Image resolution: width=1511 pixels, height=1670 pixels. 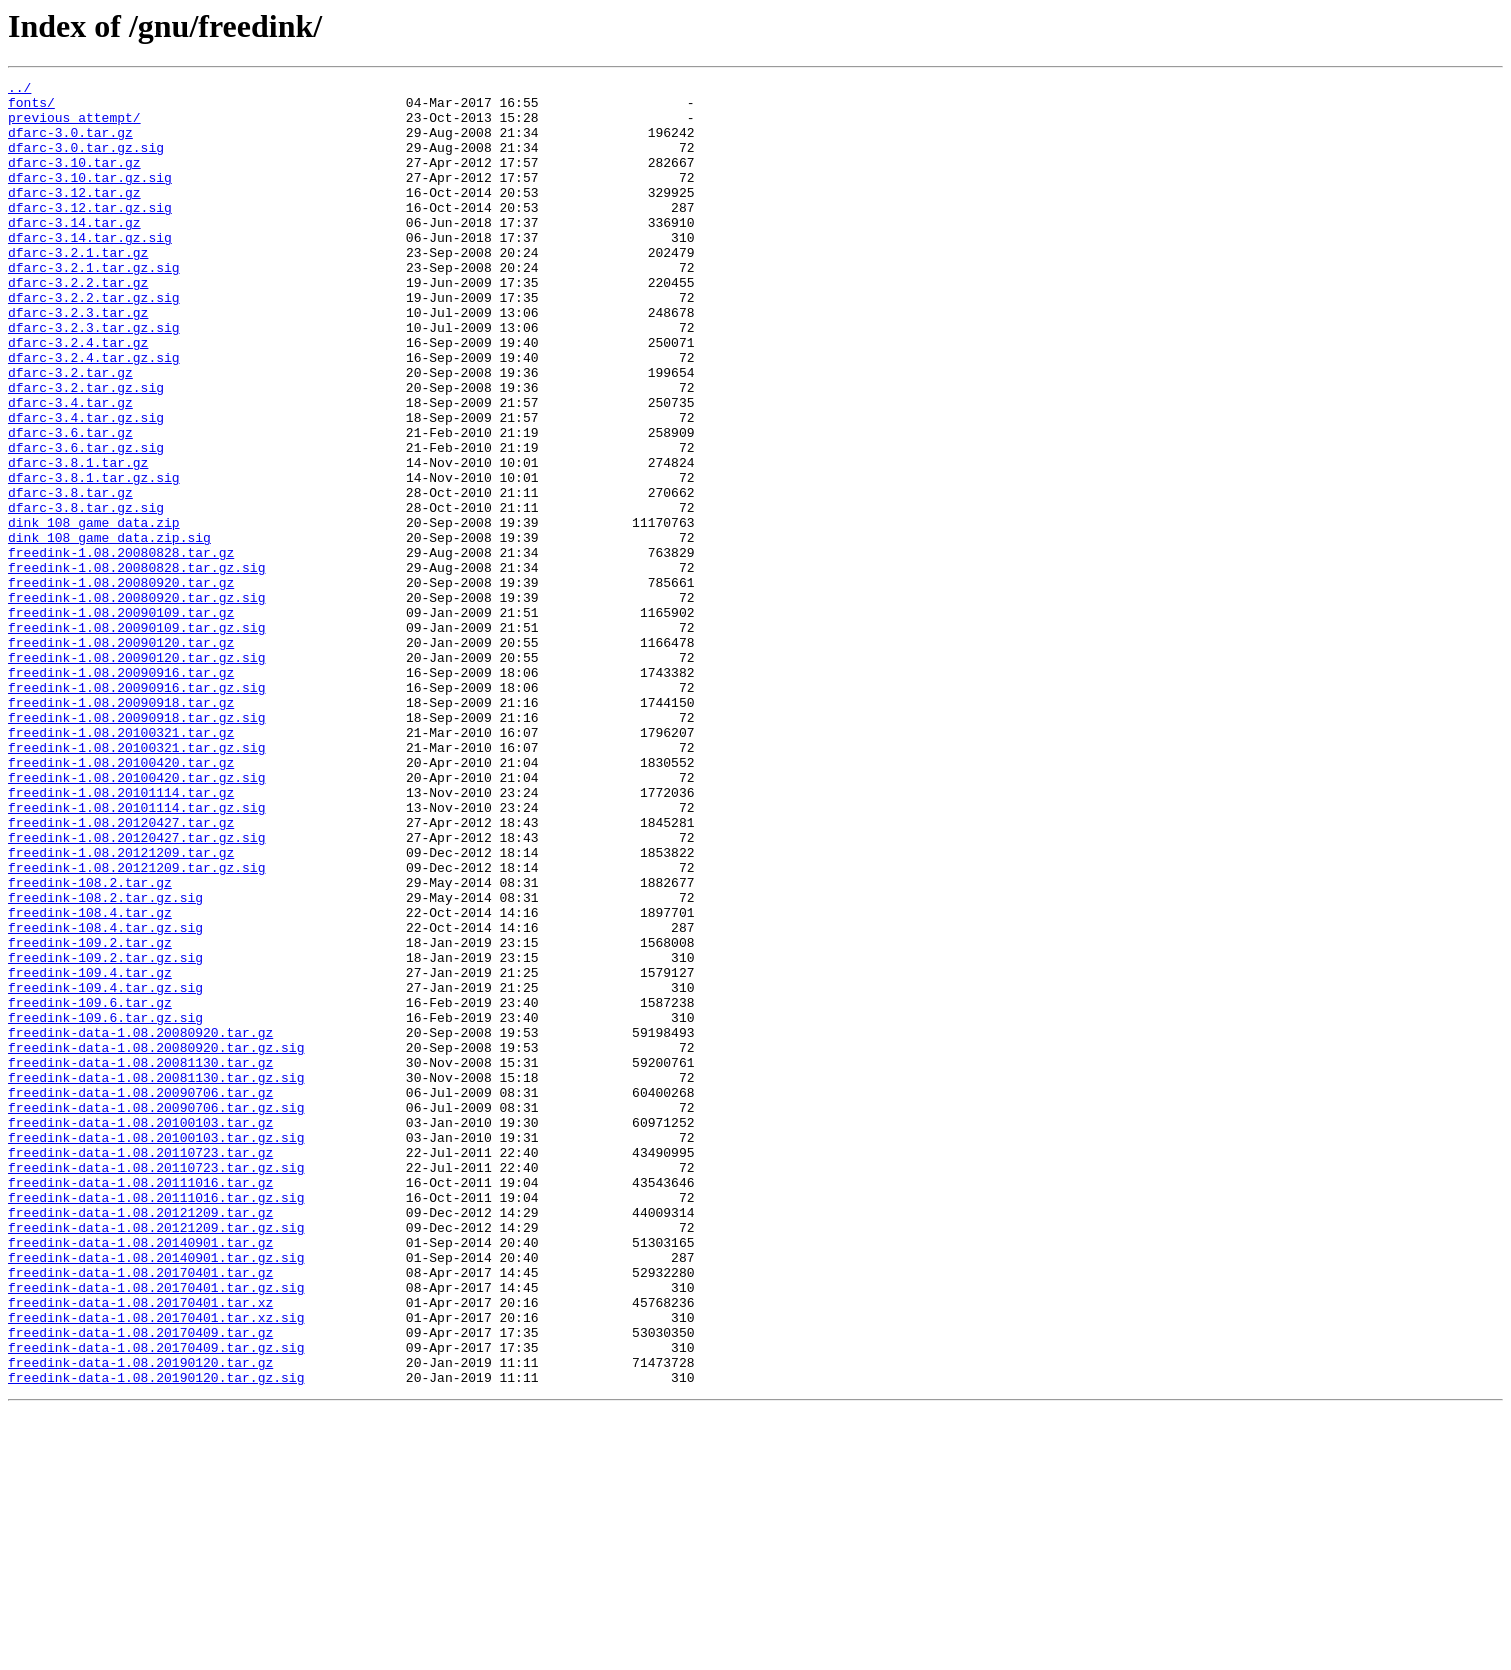 What do you see at coordinates (94, 612) in the screenshot?
I see `dink_108_game_data.zip` at bounding box center [94, 612].